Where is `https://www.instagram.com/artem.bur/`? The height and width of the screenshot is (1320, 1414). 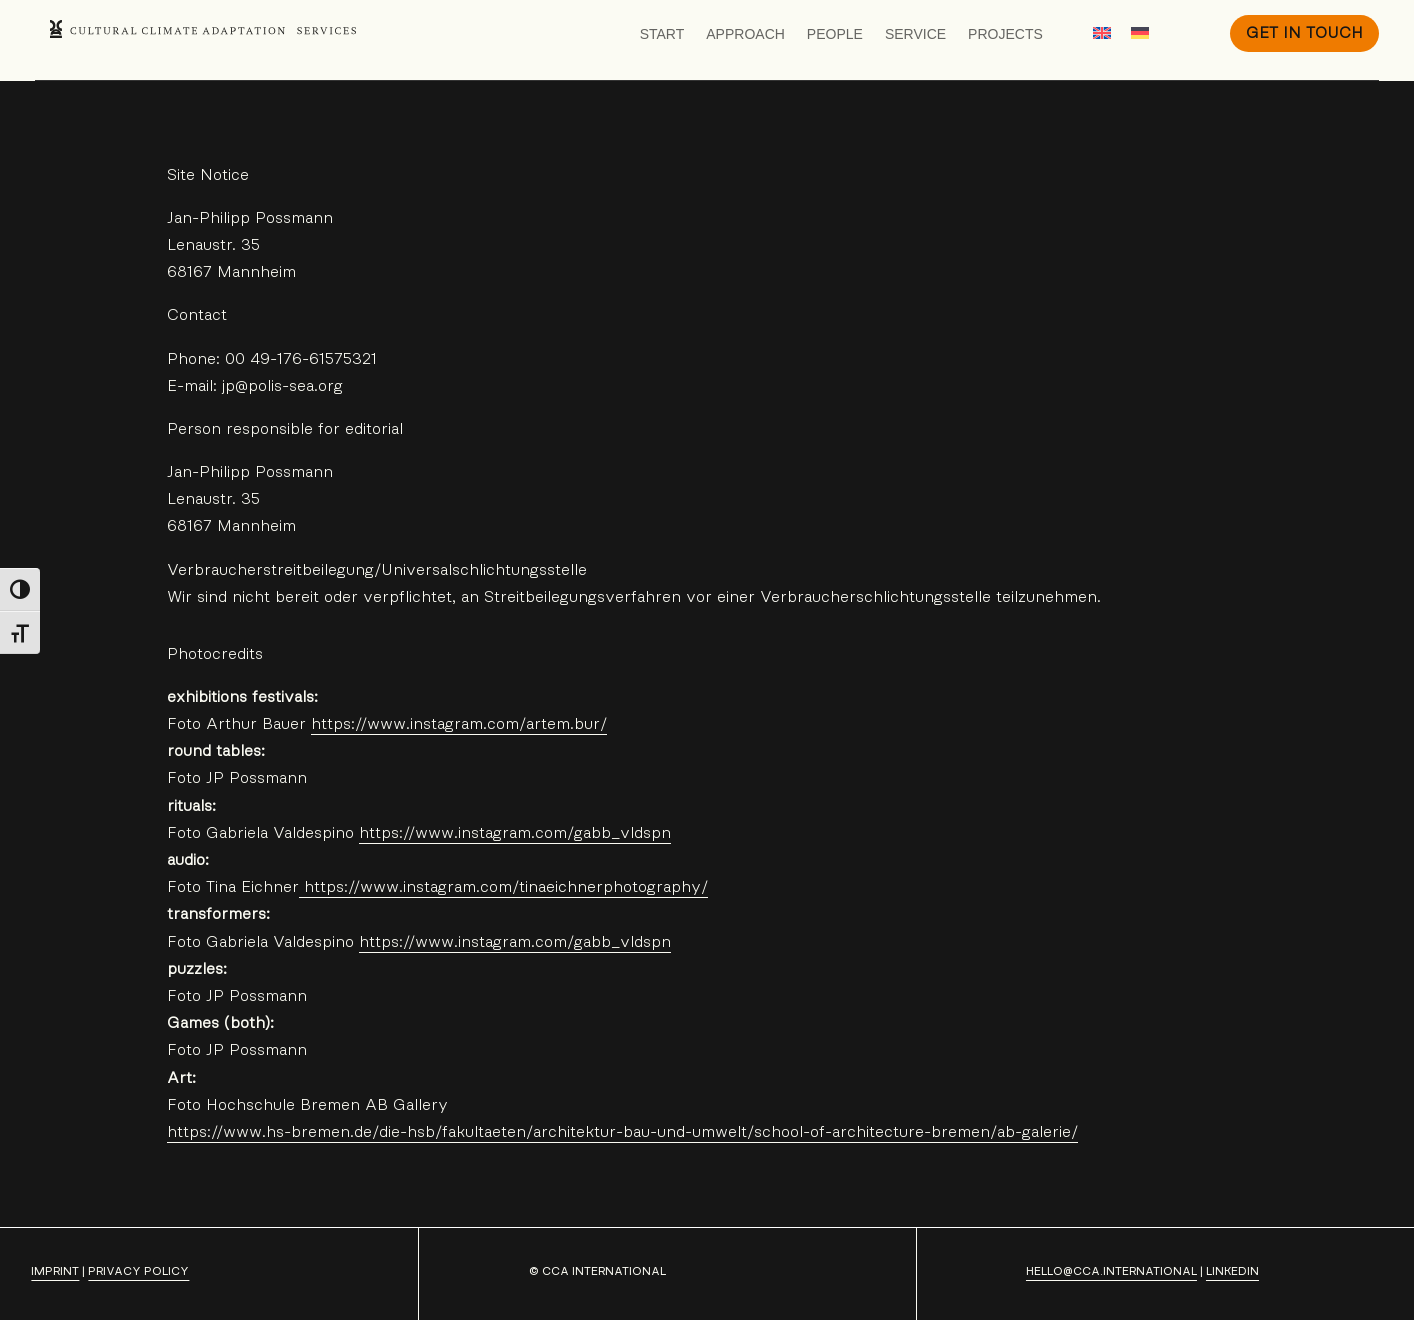
https://www.instagram.com/artem.bur/ is located at coordinates (459, 724).